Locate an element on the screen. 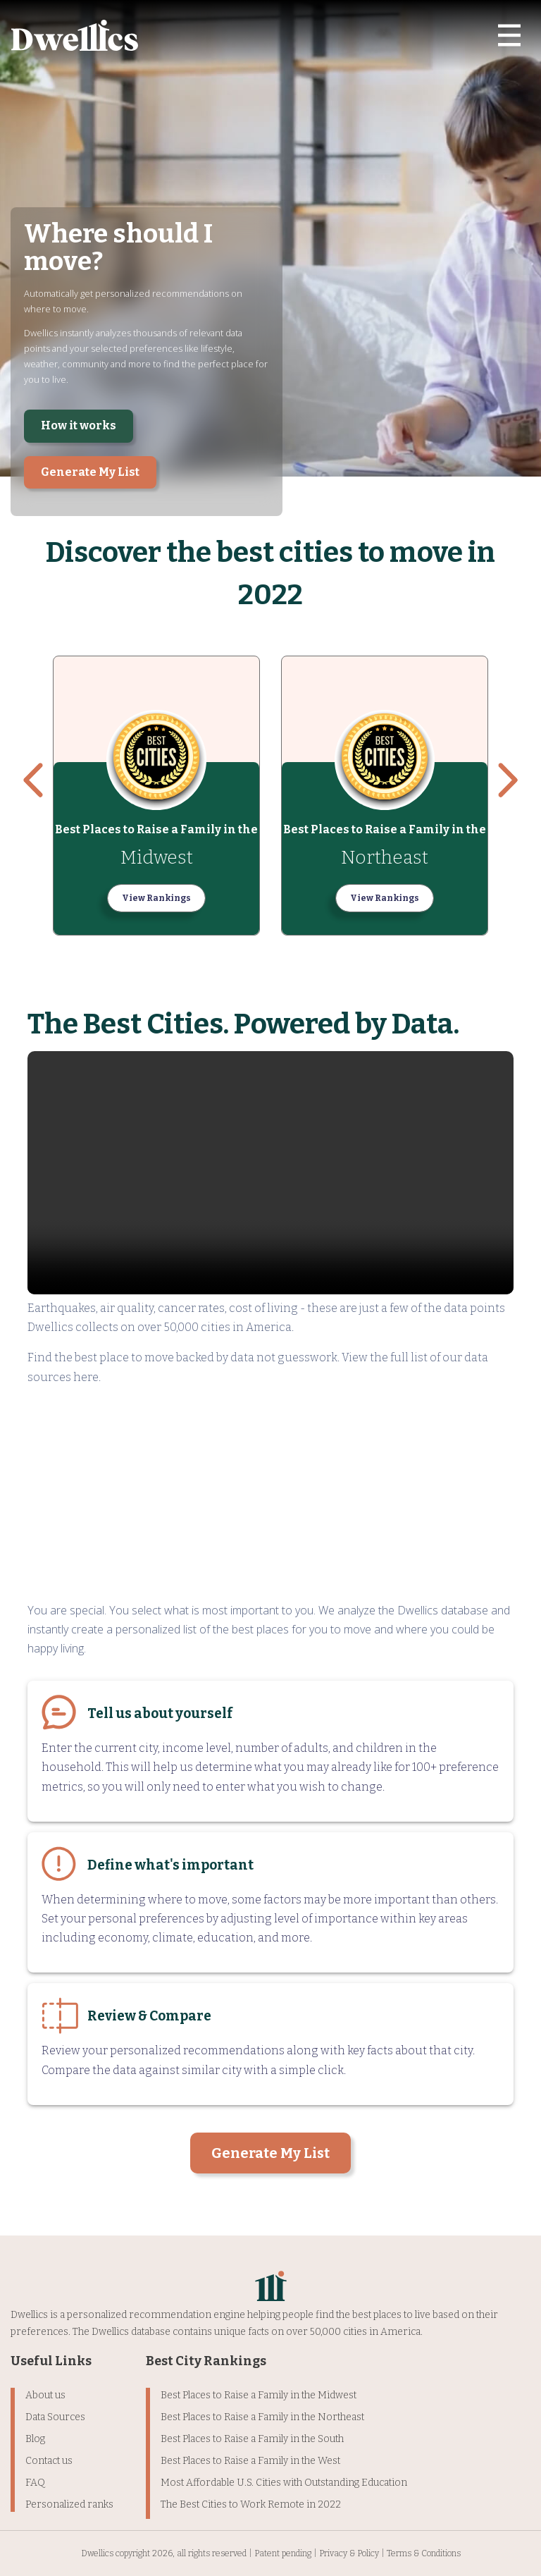 Image resolution: width=541 pixels, height=2576 pixels. Midwest is located at coordinates (156, 858).